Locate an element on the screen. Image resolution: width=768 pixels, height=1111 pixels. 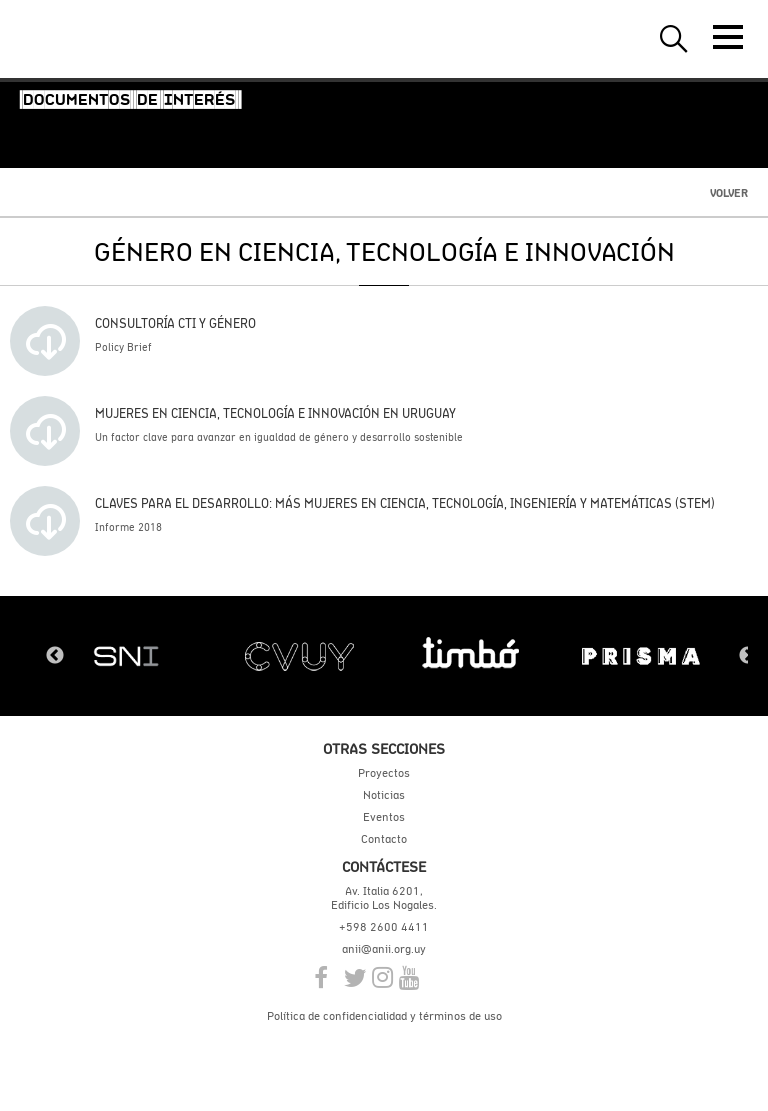
Otras secciones is located at coordinates (384, 748).